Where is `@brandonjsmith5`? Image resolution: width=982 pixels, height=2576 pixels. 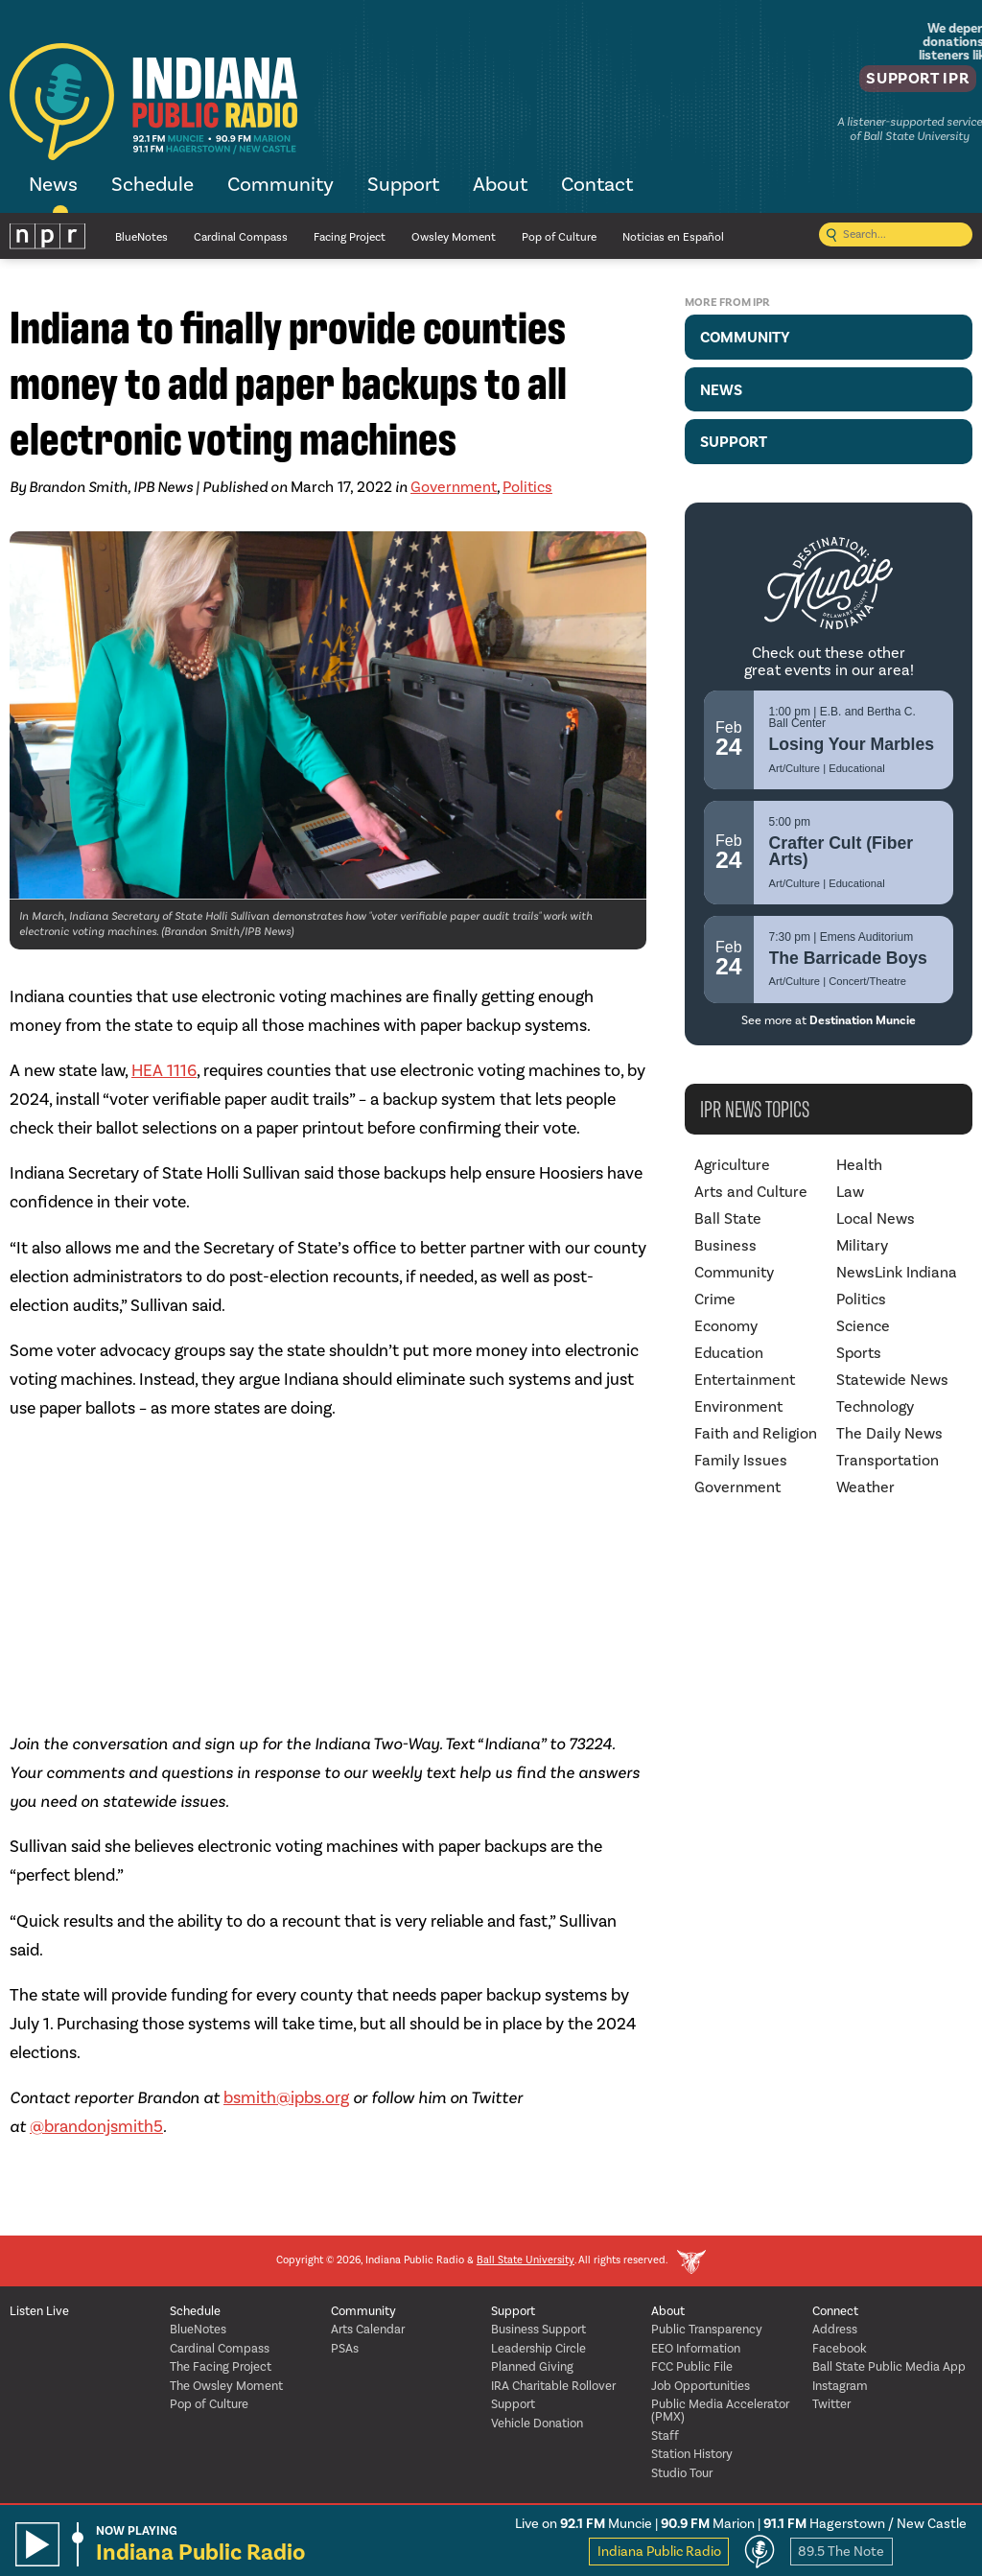 @brandonjsmith5 is located at coordinates (96, 2127).